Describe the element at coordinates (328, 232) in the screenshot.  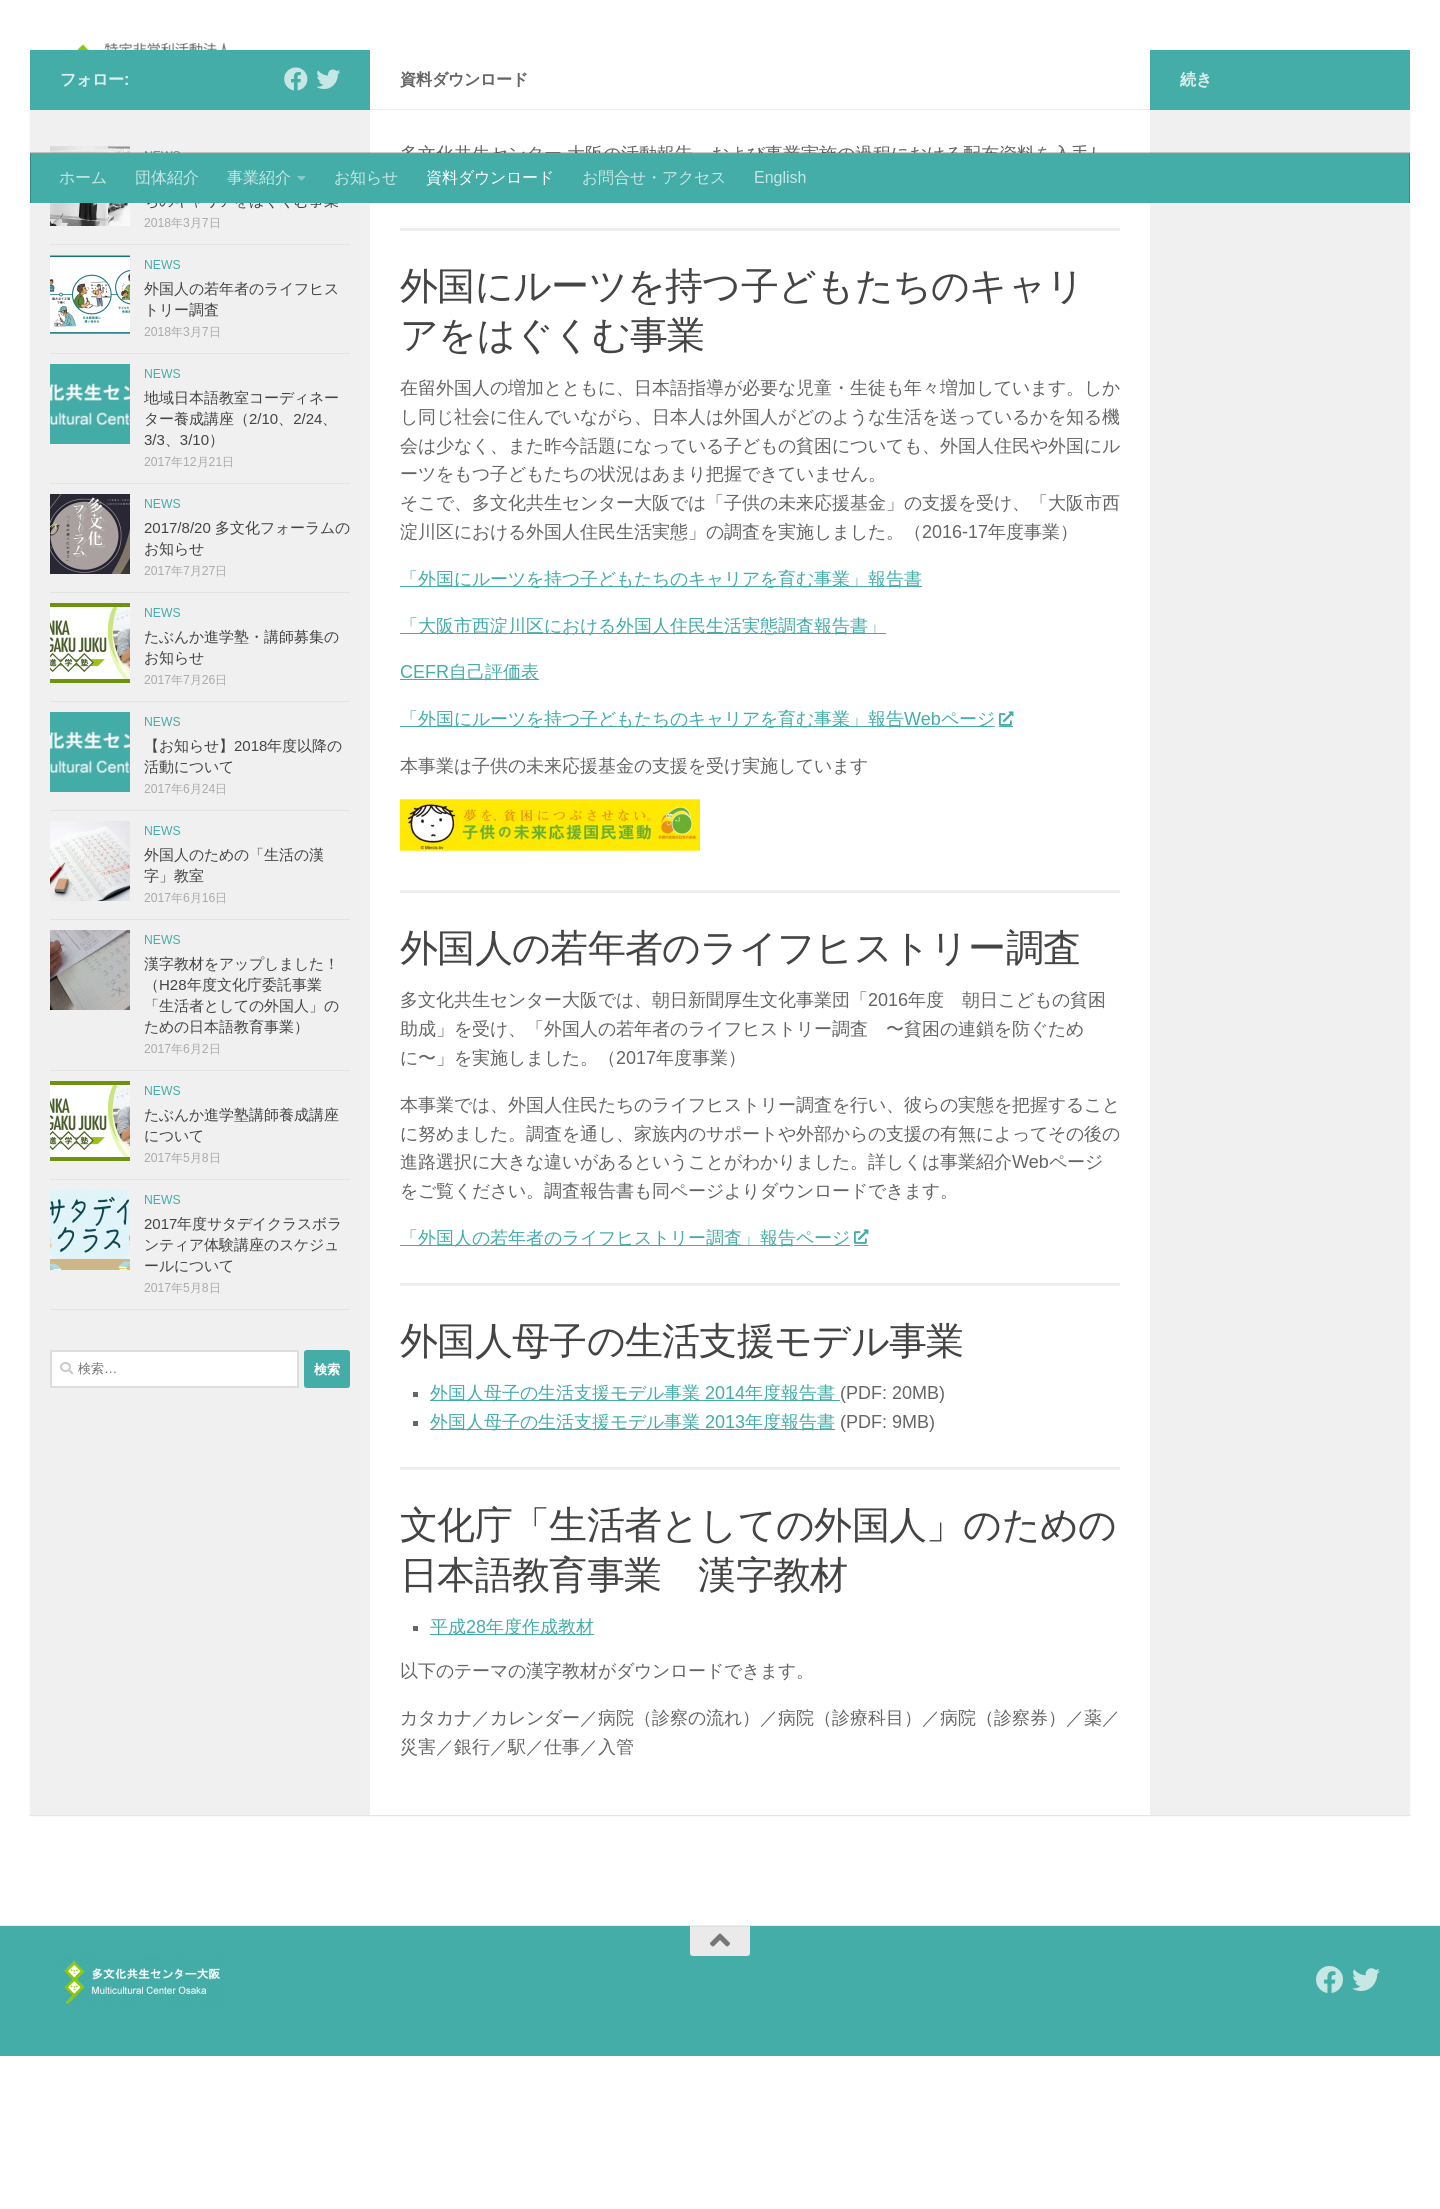
I see `[Follow us on Twitter]` at that location.